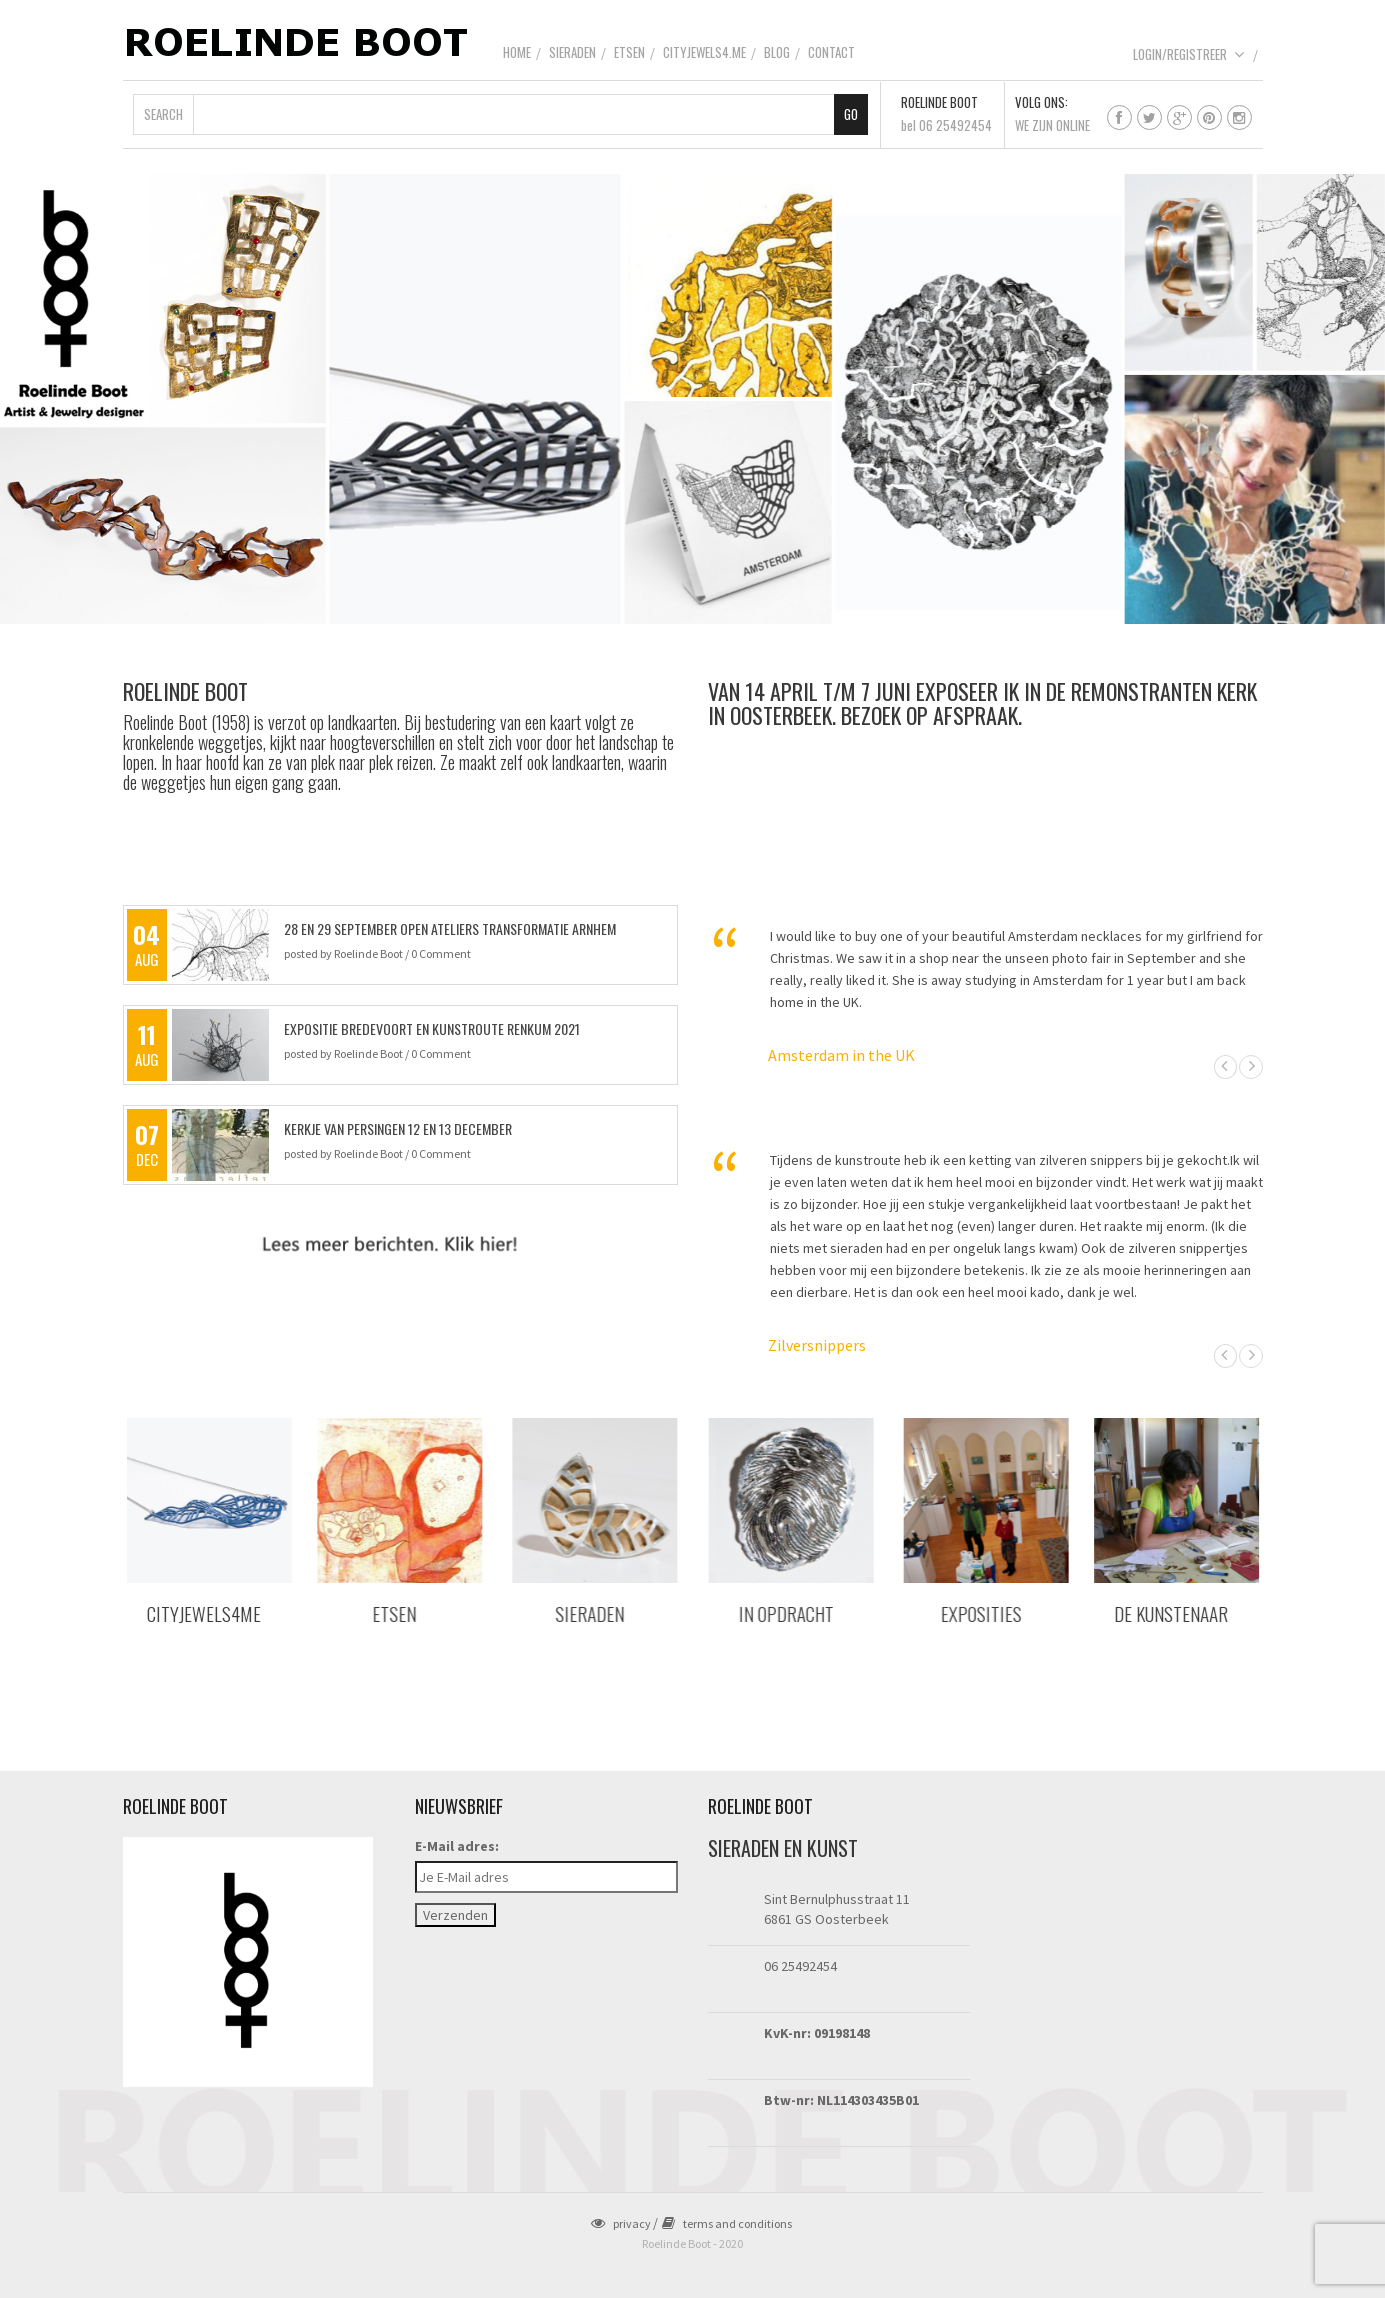  I want to click on Search, so click(163, 114).